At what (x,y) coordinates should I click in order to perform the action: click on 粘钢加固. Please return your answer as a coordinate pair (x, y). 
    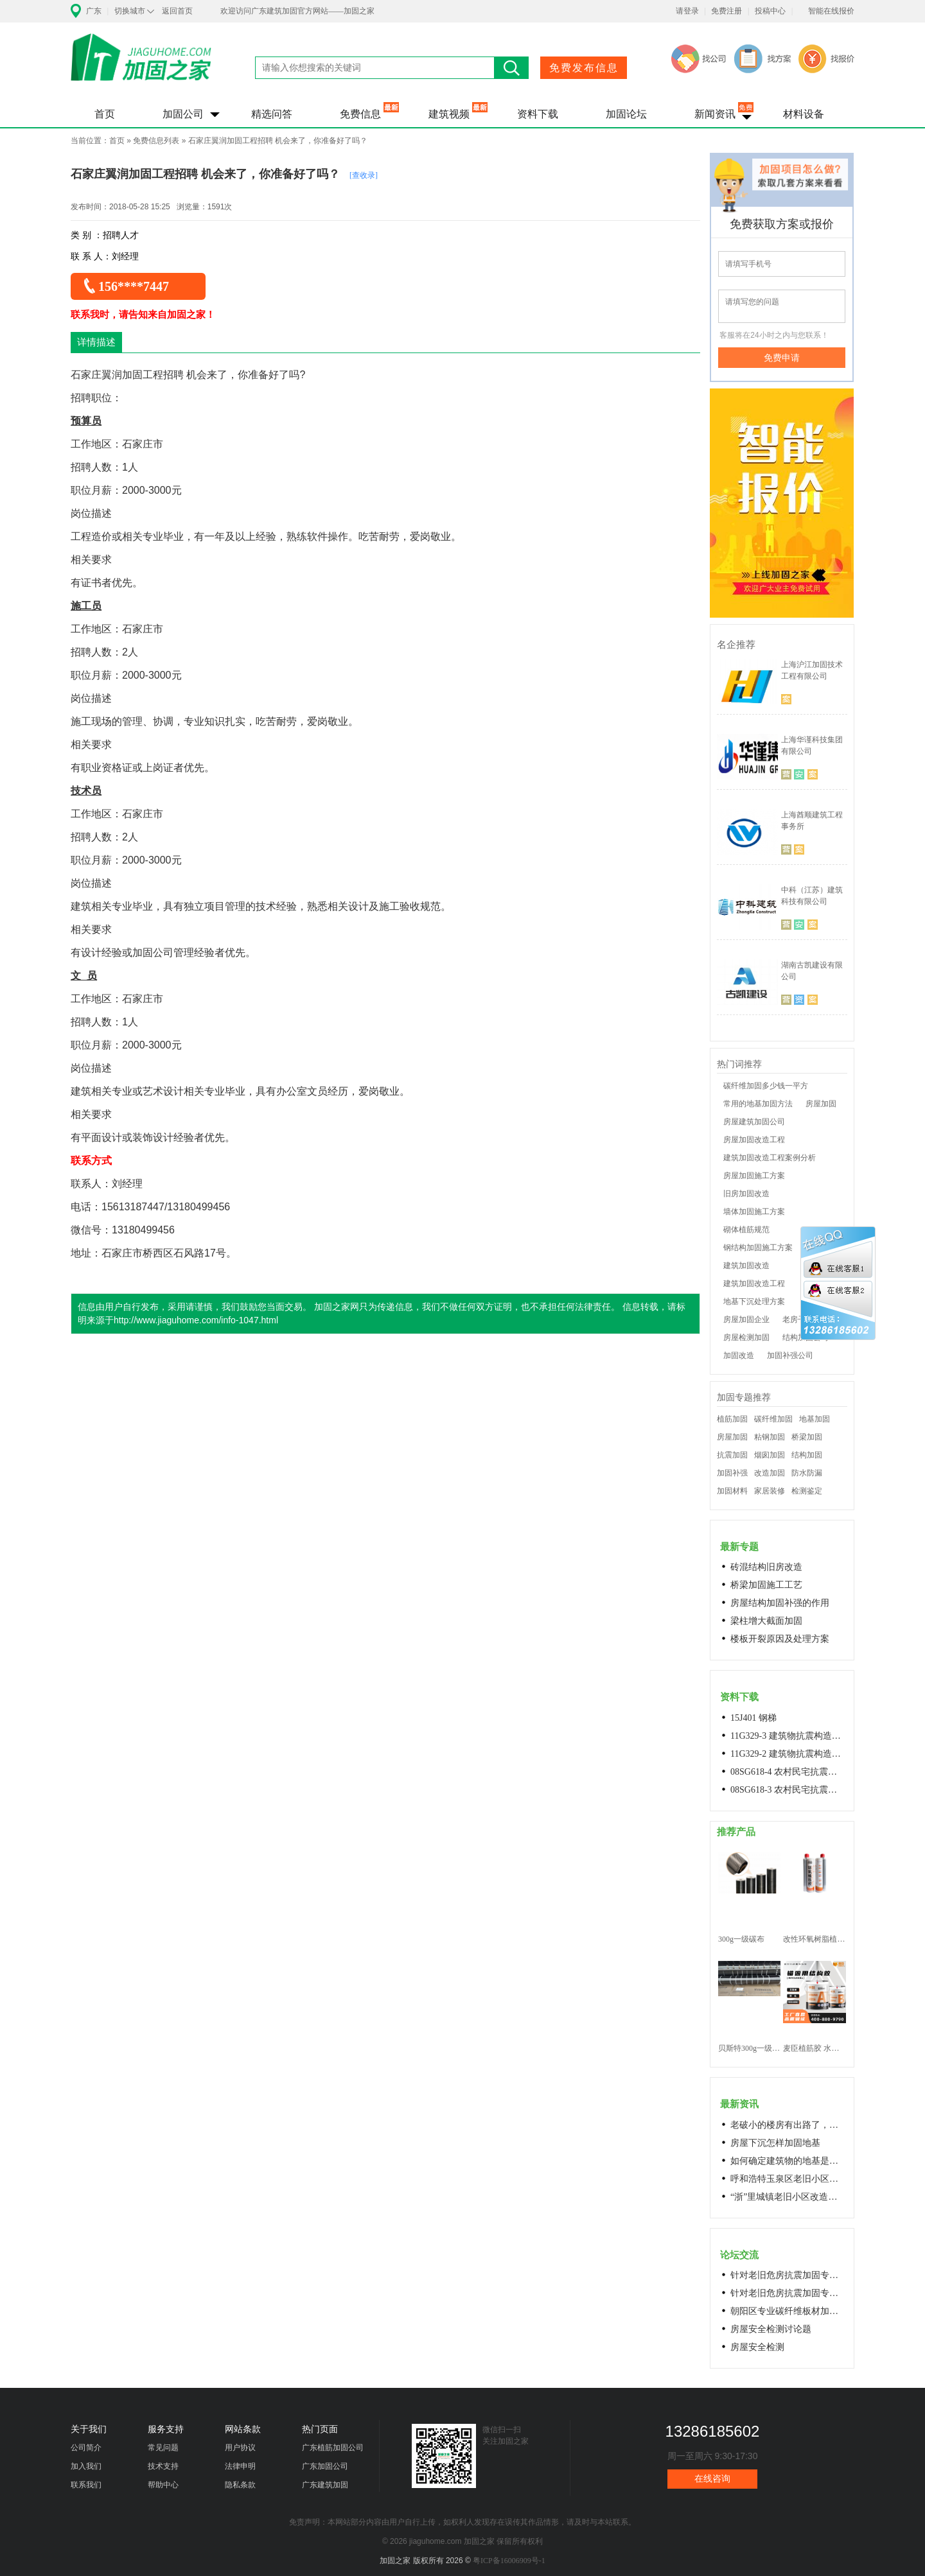
    Looking at the image, I should click on (769, 1436).